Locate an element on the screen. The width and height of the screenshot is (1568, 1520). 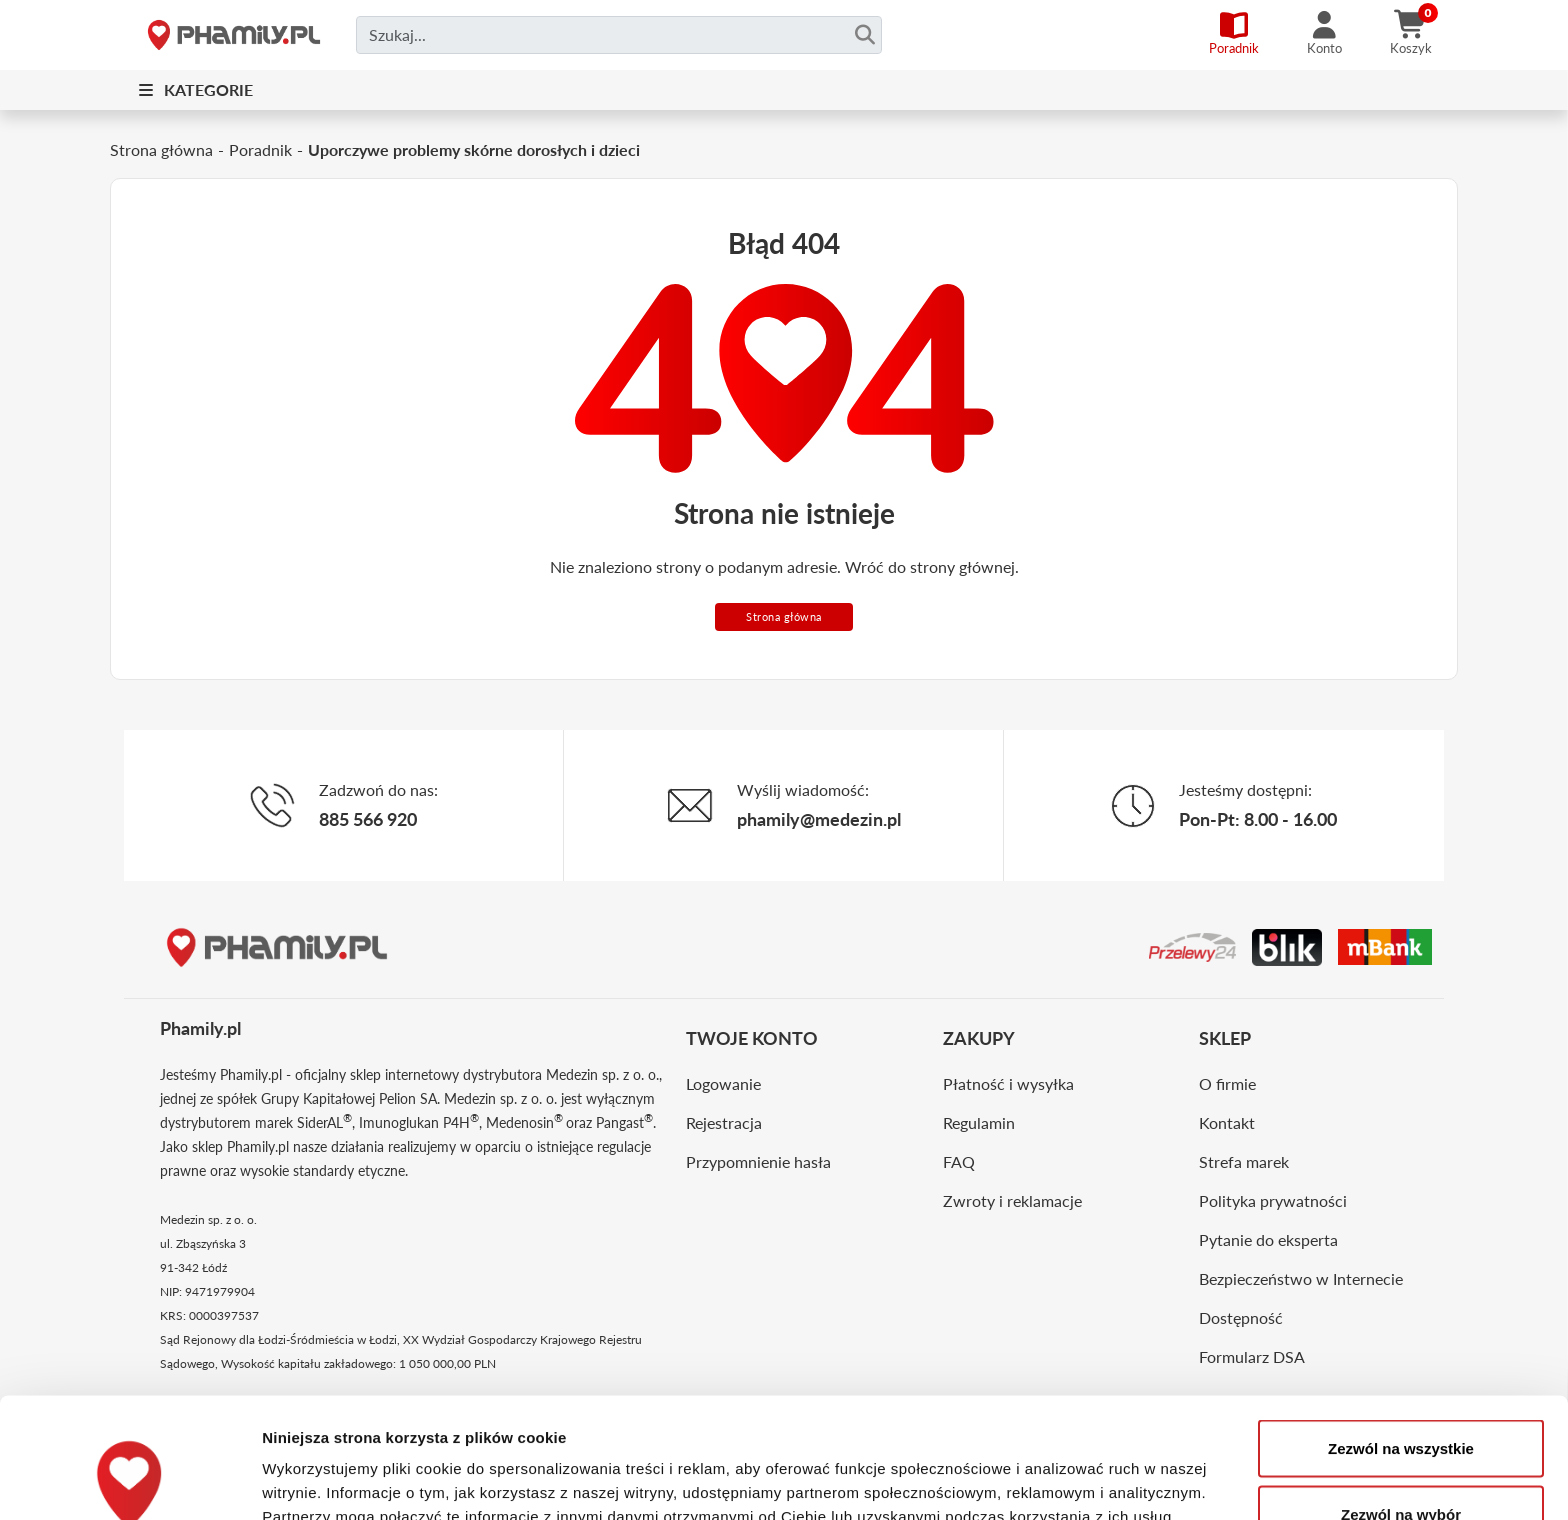
[Strona główna] is located at coordinates (234, 35).